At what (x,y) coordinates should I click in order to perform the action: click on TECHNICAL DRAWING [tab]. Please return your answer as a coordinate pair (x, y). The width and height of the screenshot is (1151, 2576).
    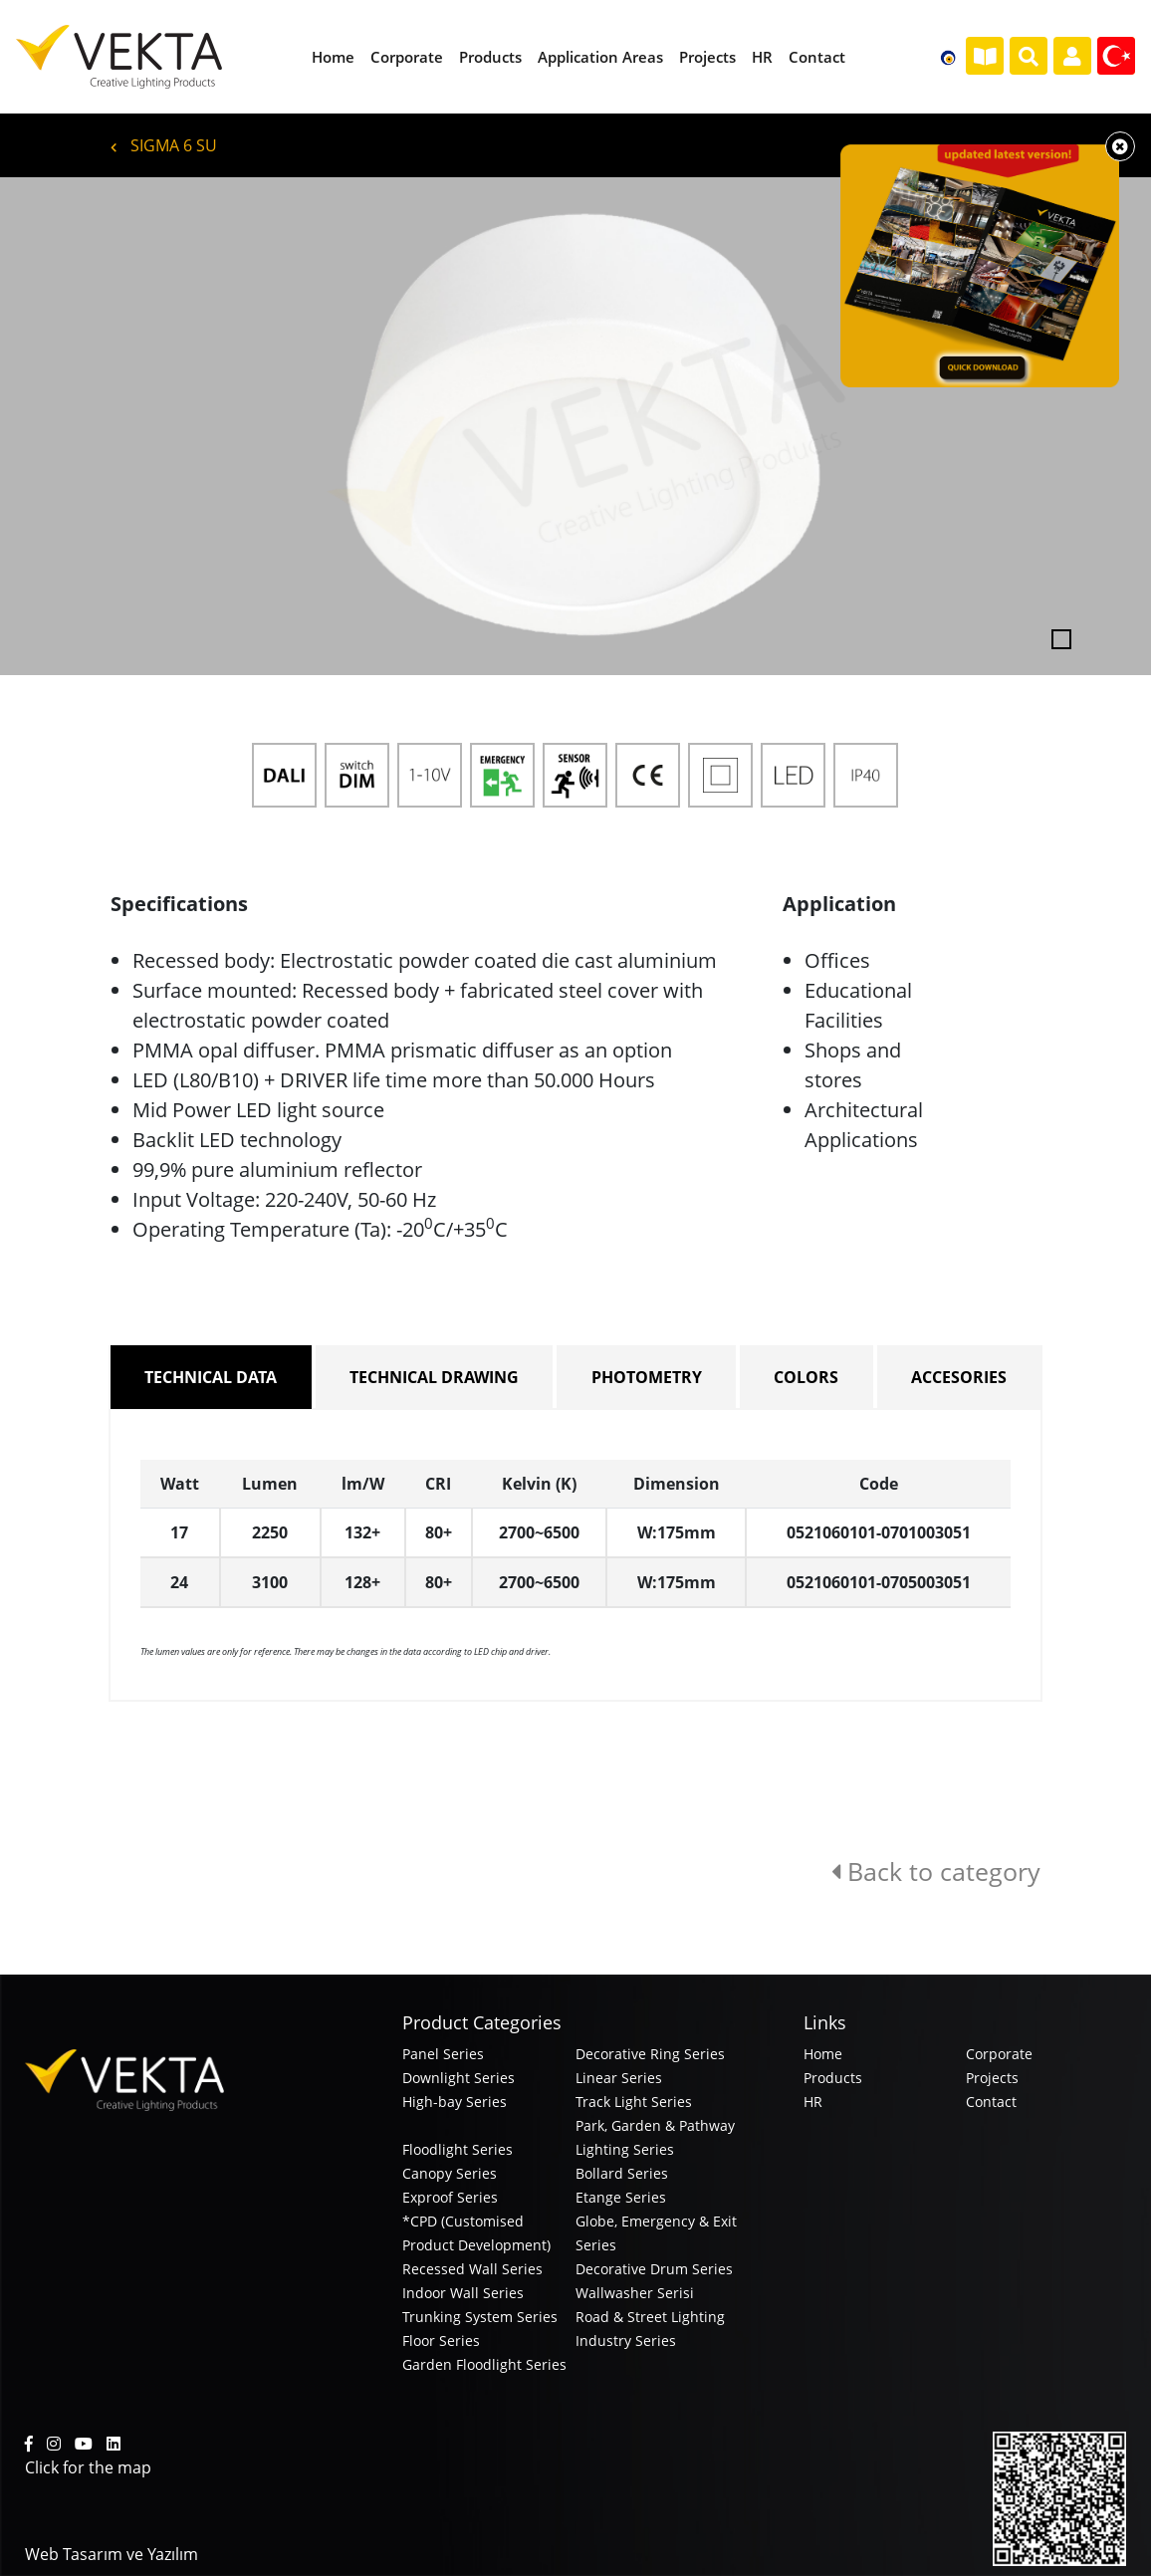
    Looking at the image, I should click on (434, 1377).